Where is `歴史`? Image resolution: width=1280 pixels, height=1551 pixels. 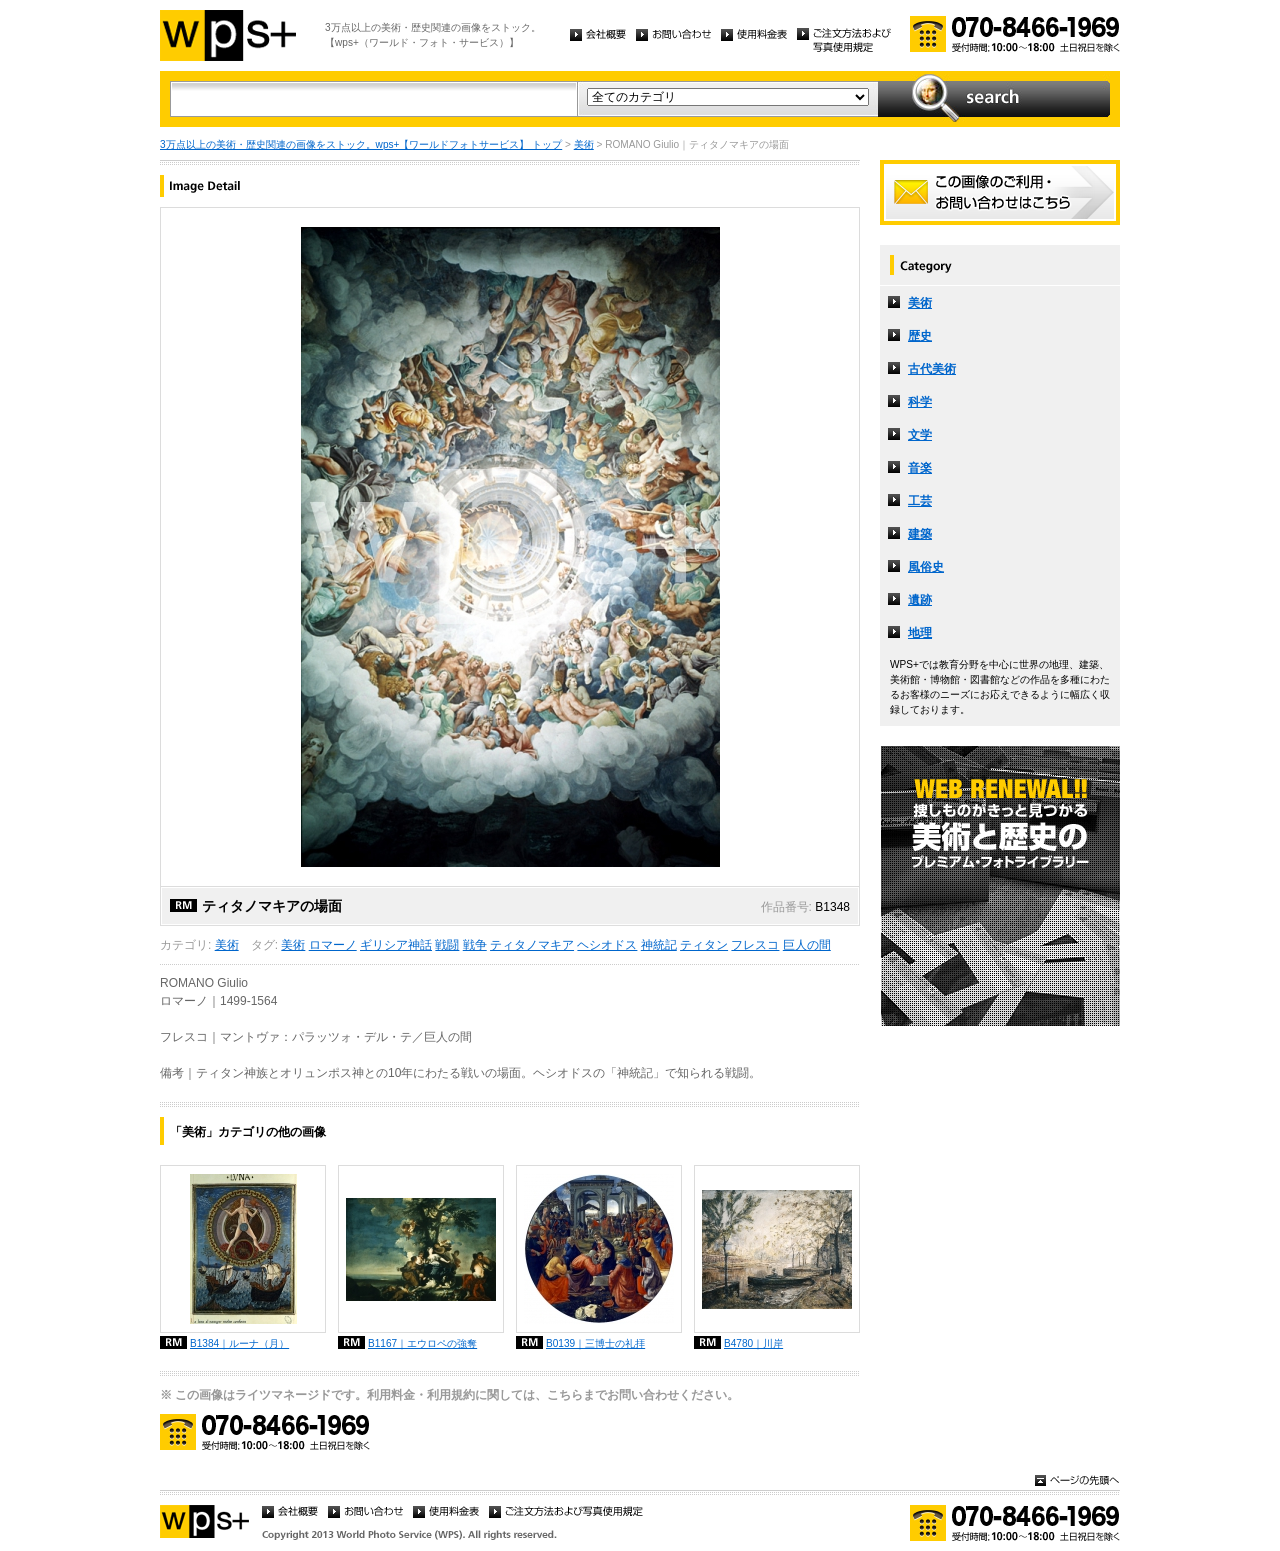
歴史 is located at coordinates (920, 336).